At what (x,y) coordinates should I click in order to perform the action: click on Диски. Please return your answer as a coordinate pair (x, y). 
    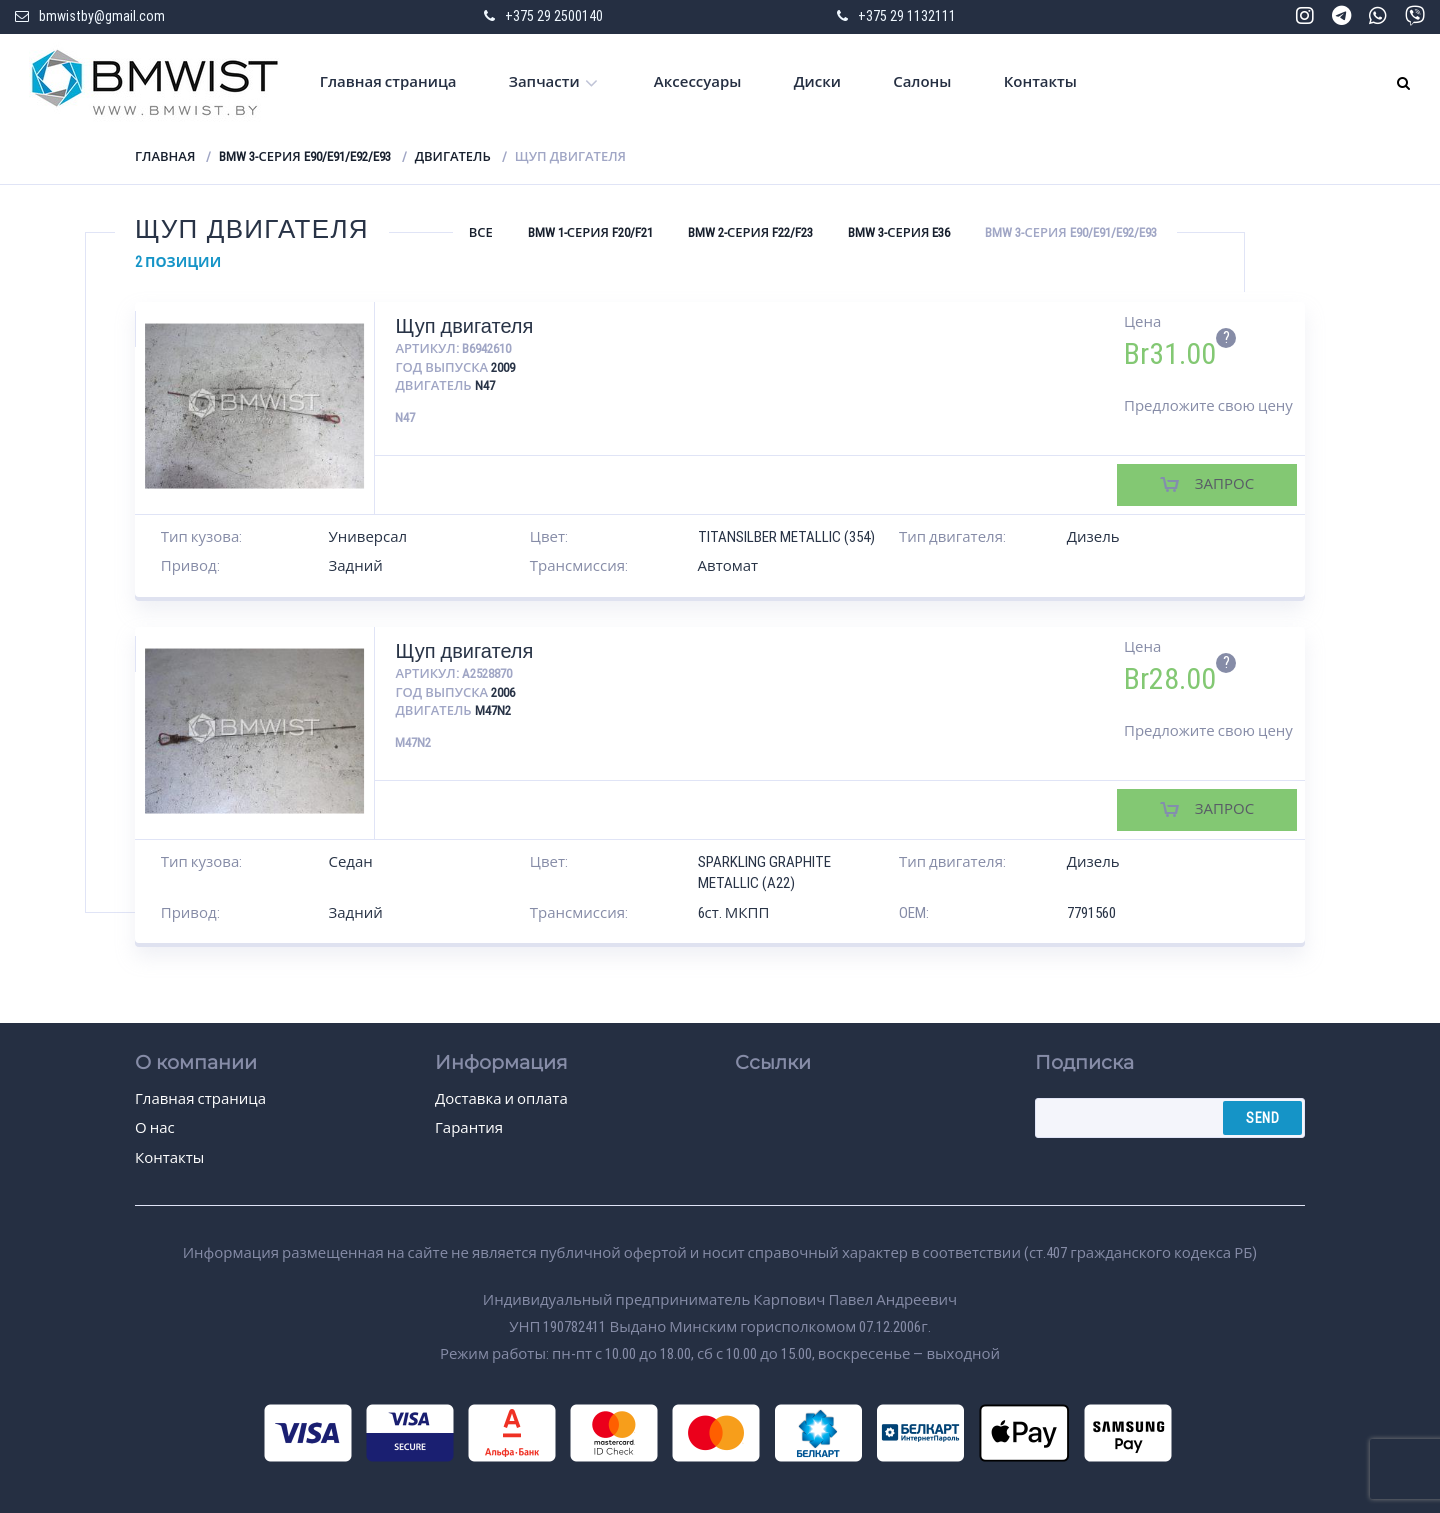
    Looking at the image, I should click on (817, 82).